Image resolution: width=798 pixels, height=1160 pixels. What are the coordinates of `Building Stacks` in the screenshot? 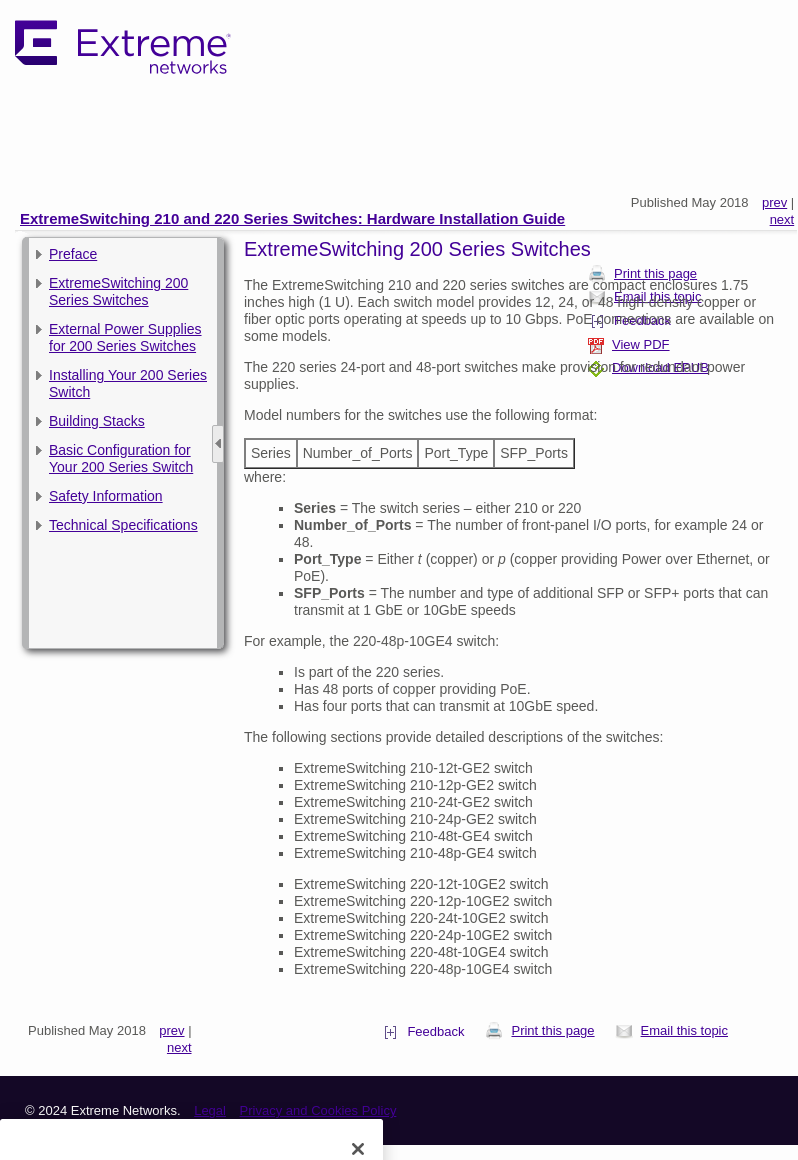 It's located at (97, 421).